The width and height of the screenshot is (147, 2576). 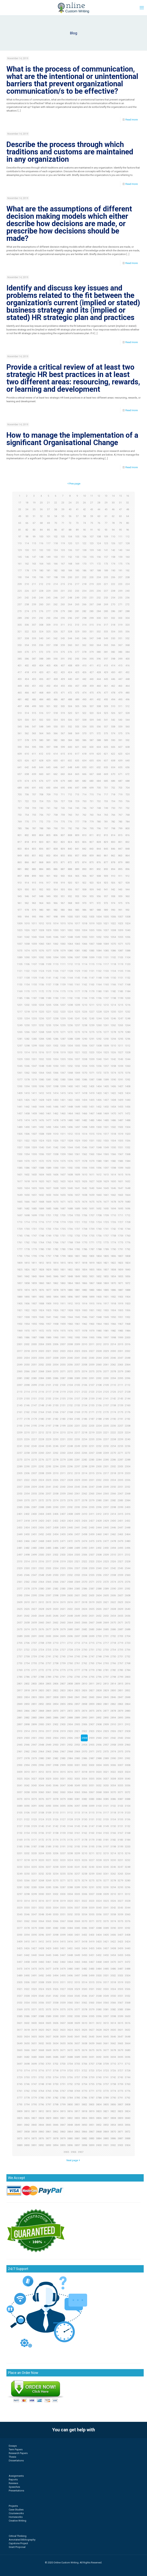 What do you see at coordinates (70, 984) in the screenshot?
I see `1160` at bounding box center [70, 984].